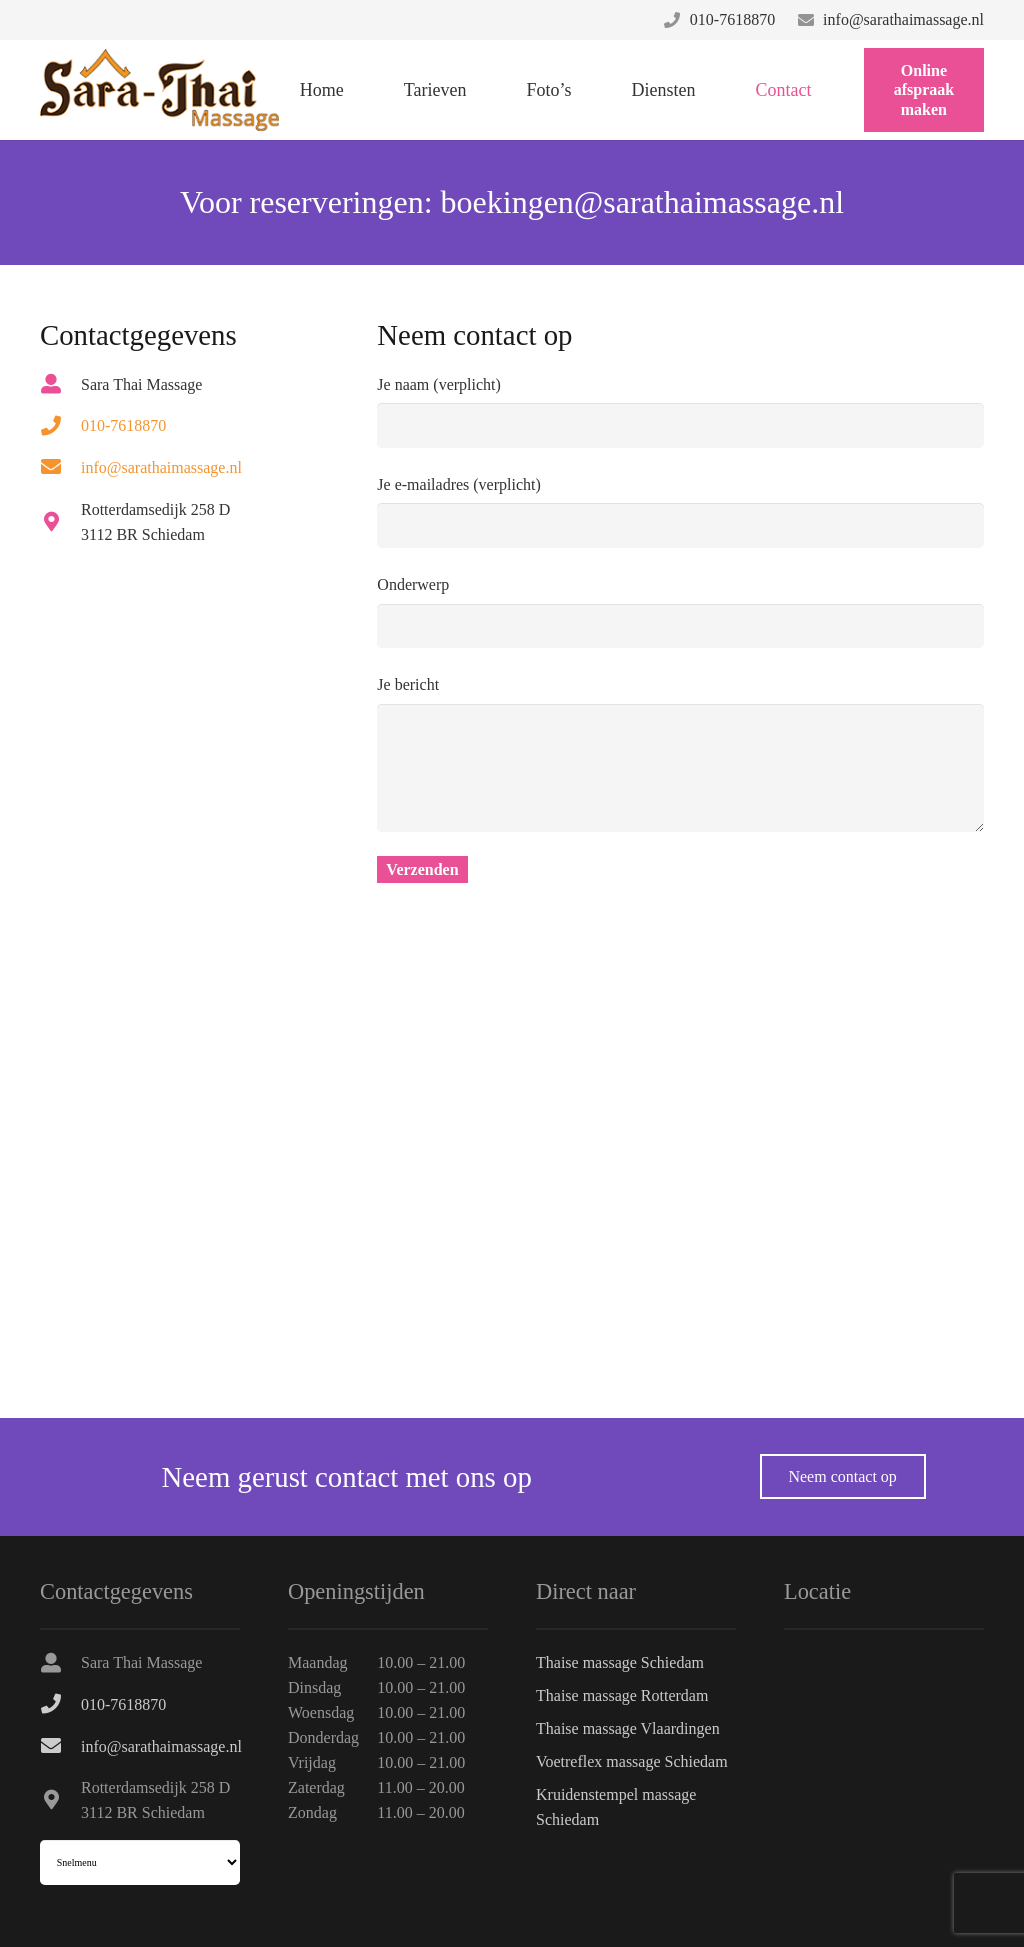  What do you see at coordinates (643, 202) in the screenshot?
I see `boekingen@sarathaimassage.nl` at bounding box center [643, 202].